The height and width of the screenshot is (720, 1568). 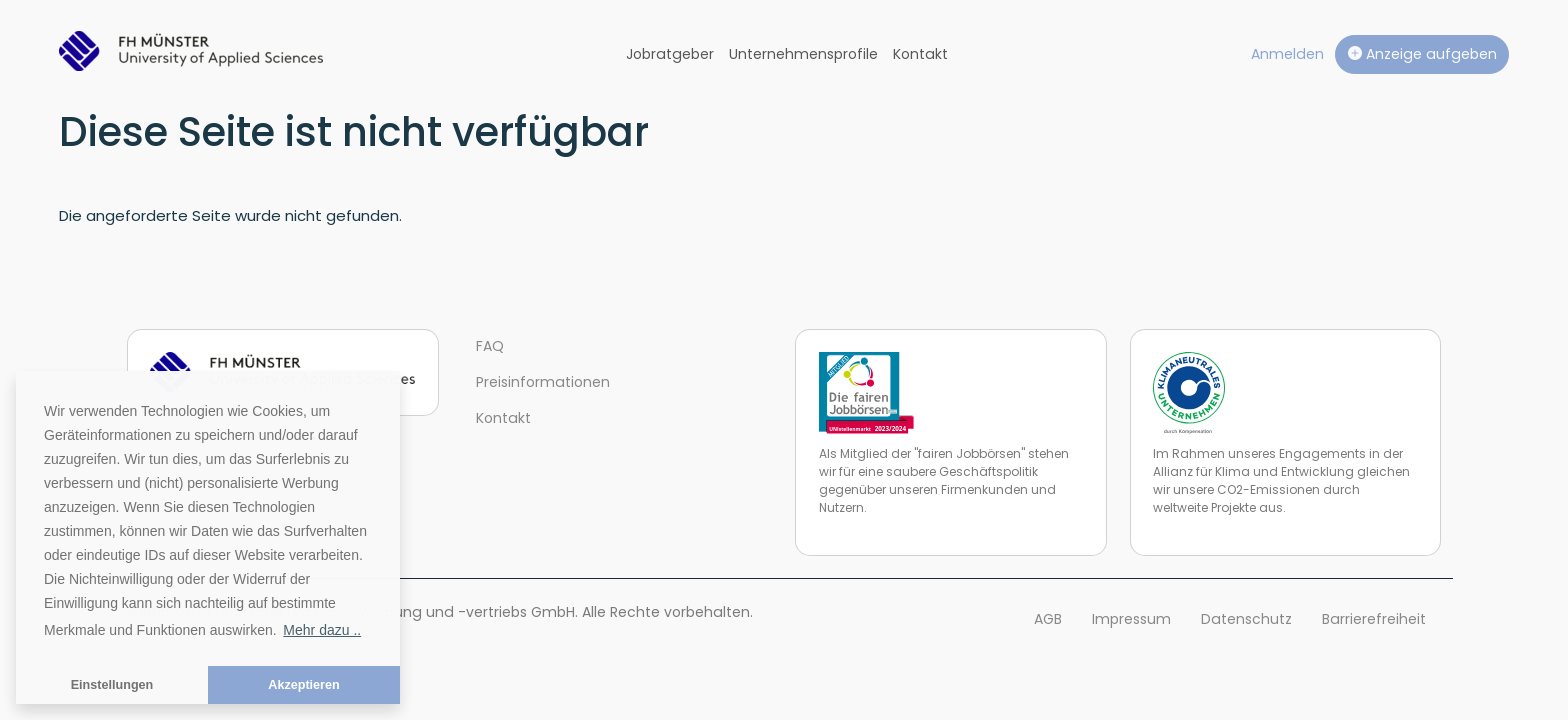 What do you see at coordinates (322, 630) in the screenshot?
I see `Mehr dazu .. [button]` at bounding box center [322, 630].